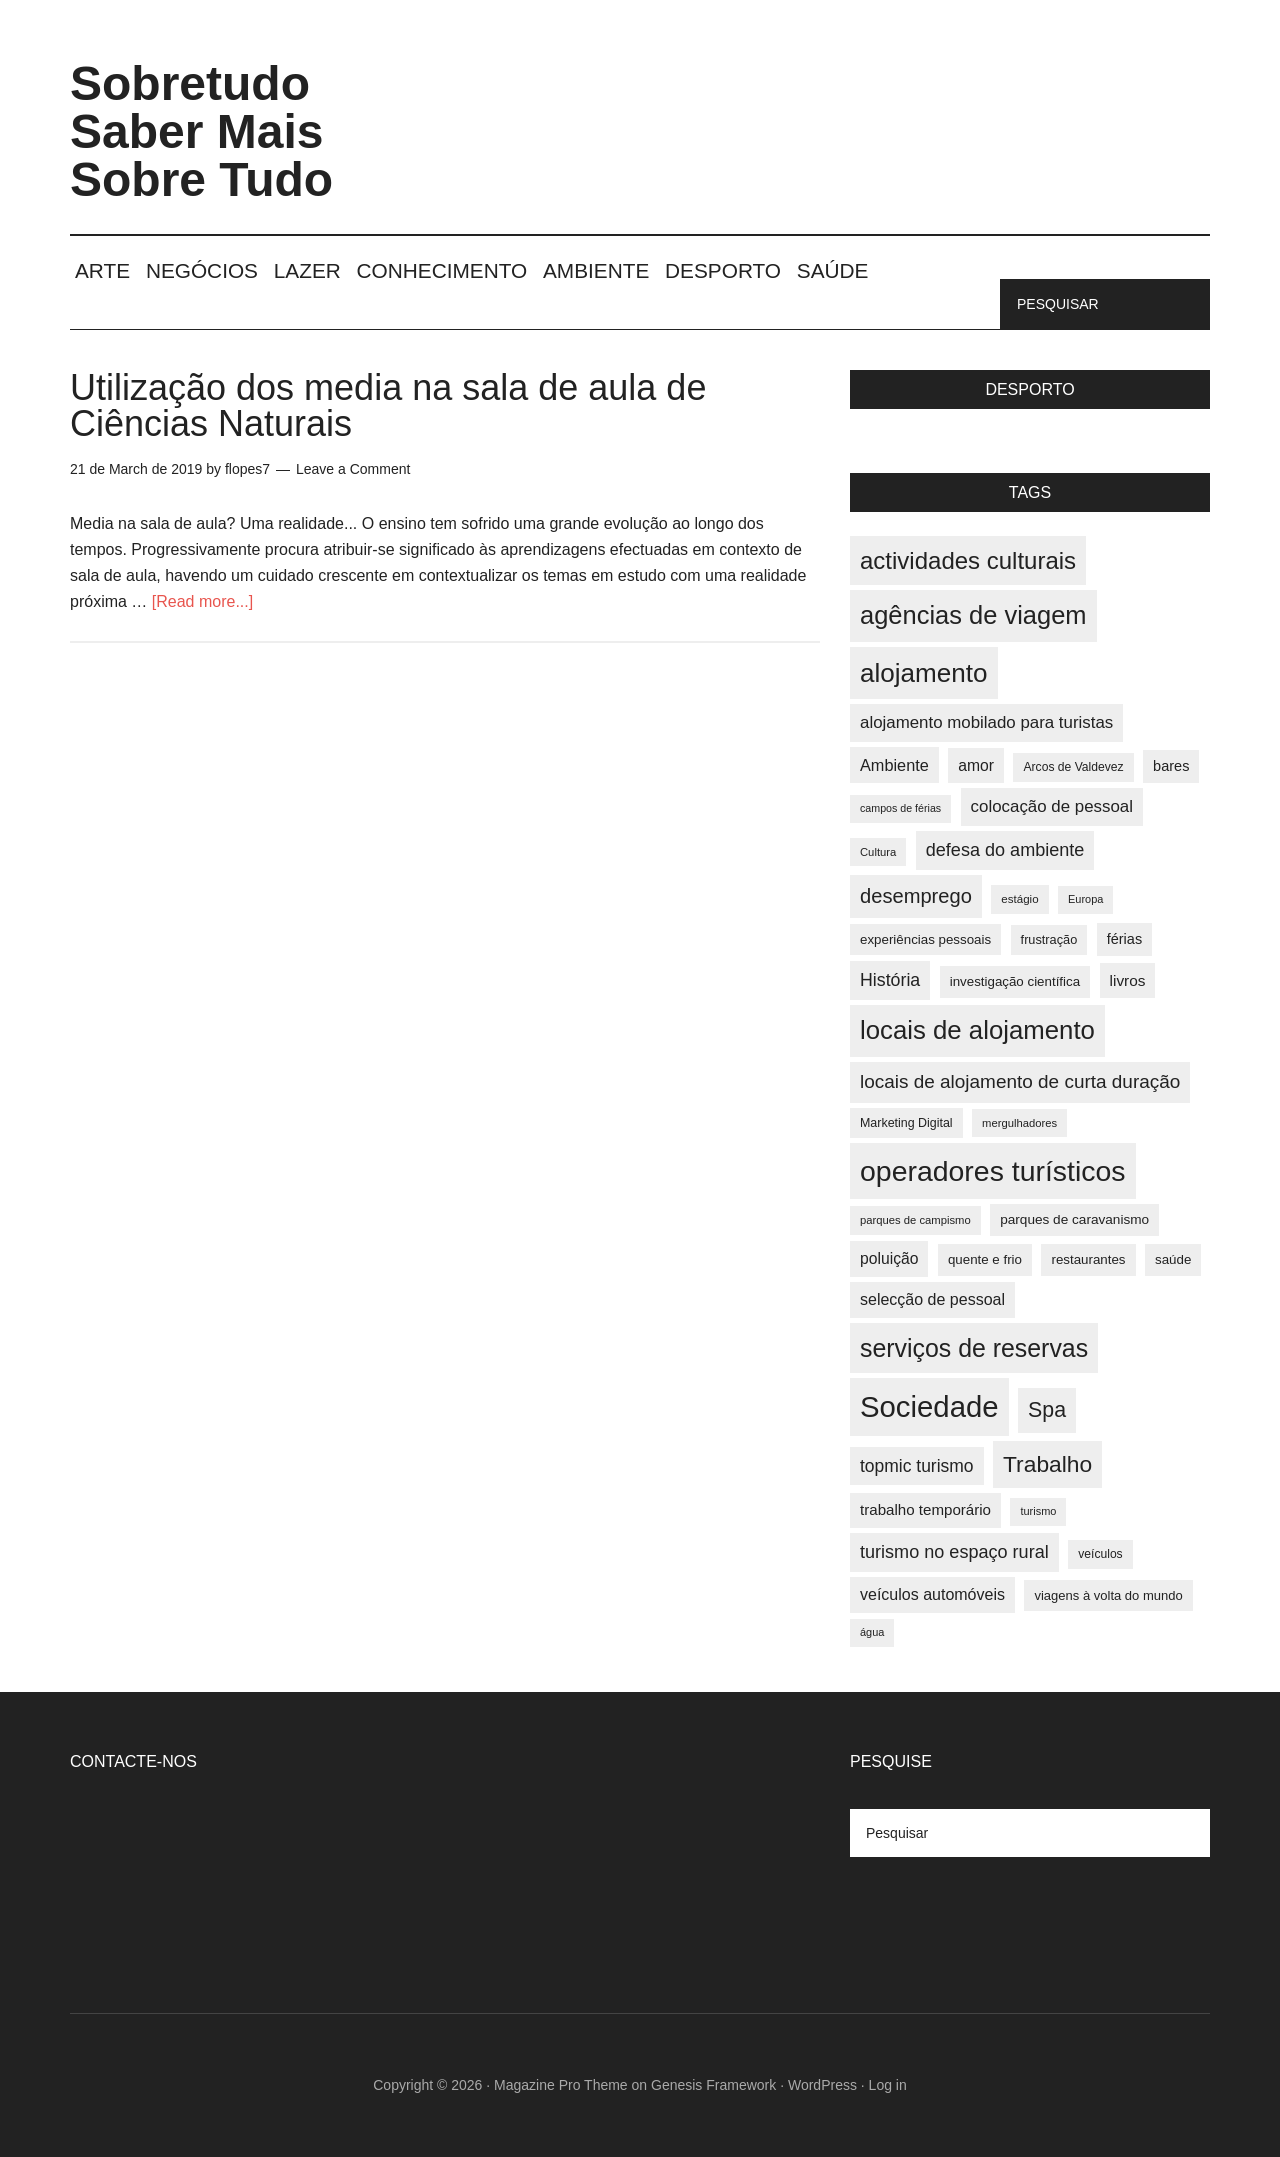  I want to click on parques de caravanismo [parques de caravanismo (40 items)], so click(1074, 1219).